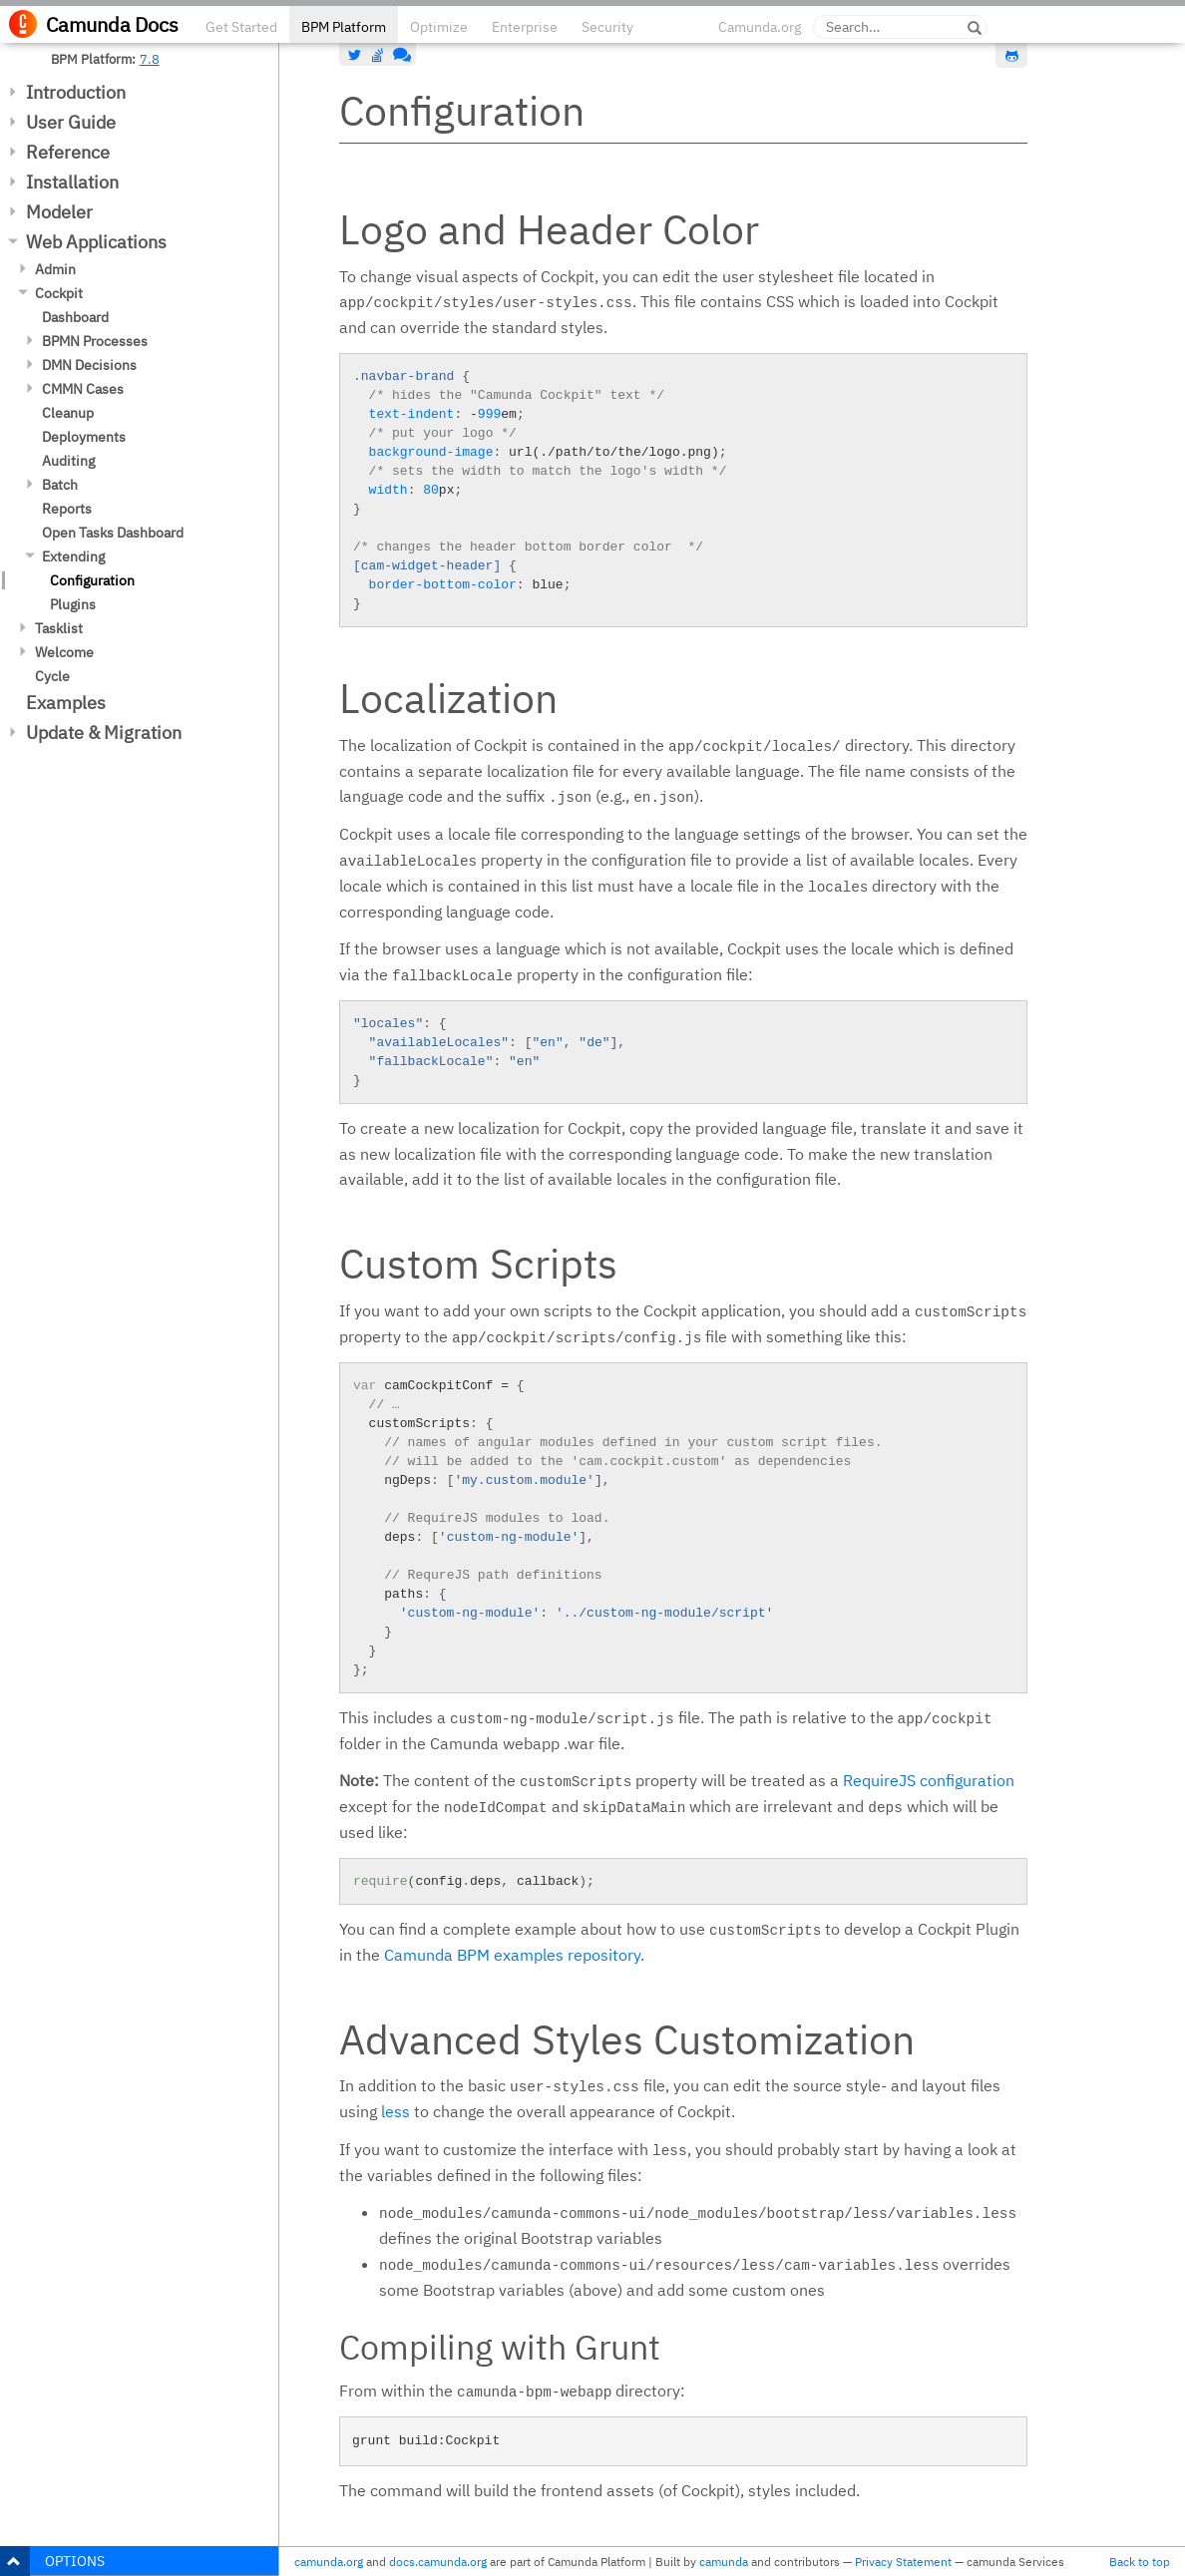 Image resolution: width=1185 pixels, height=2576 pixels. I want to click on camunda, so click(723, 2561).